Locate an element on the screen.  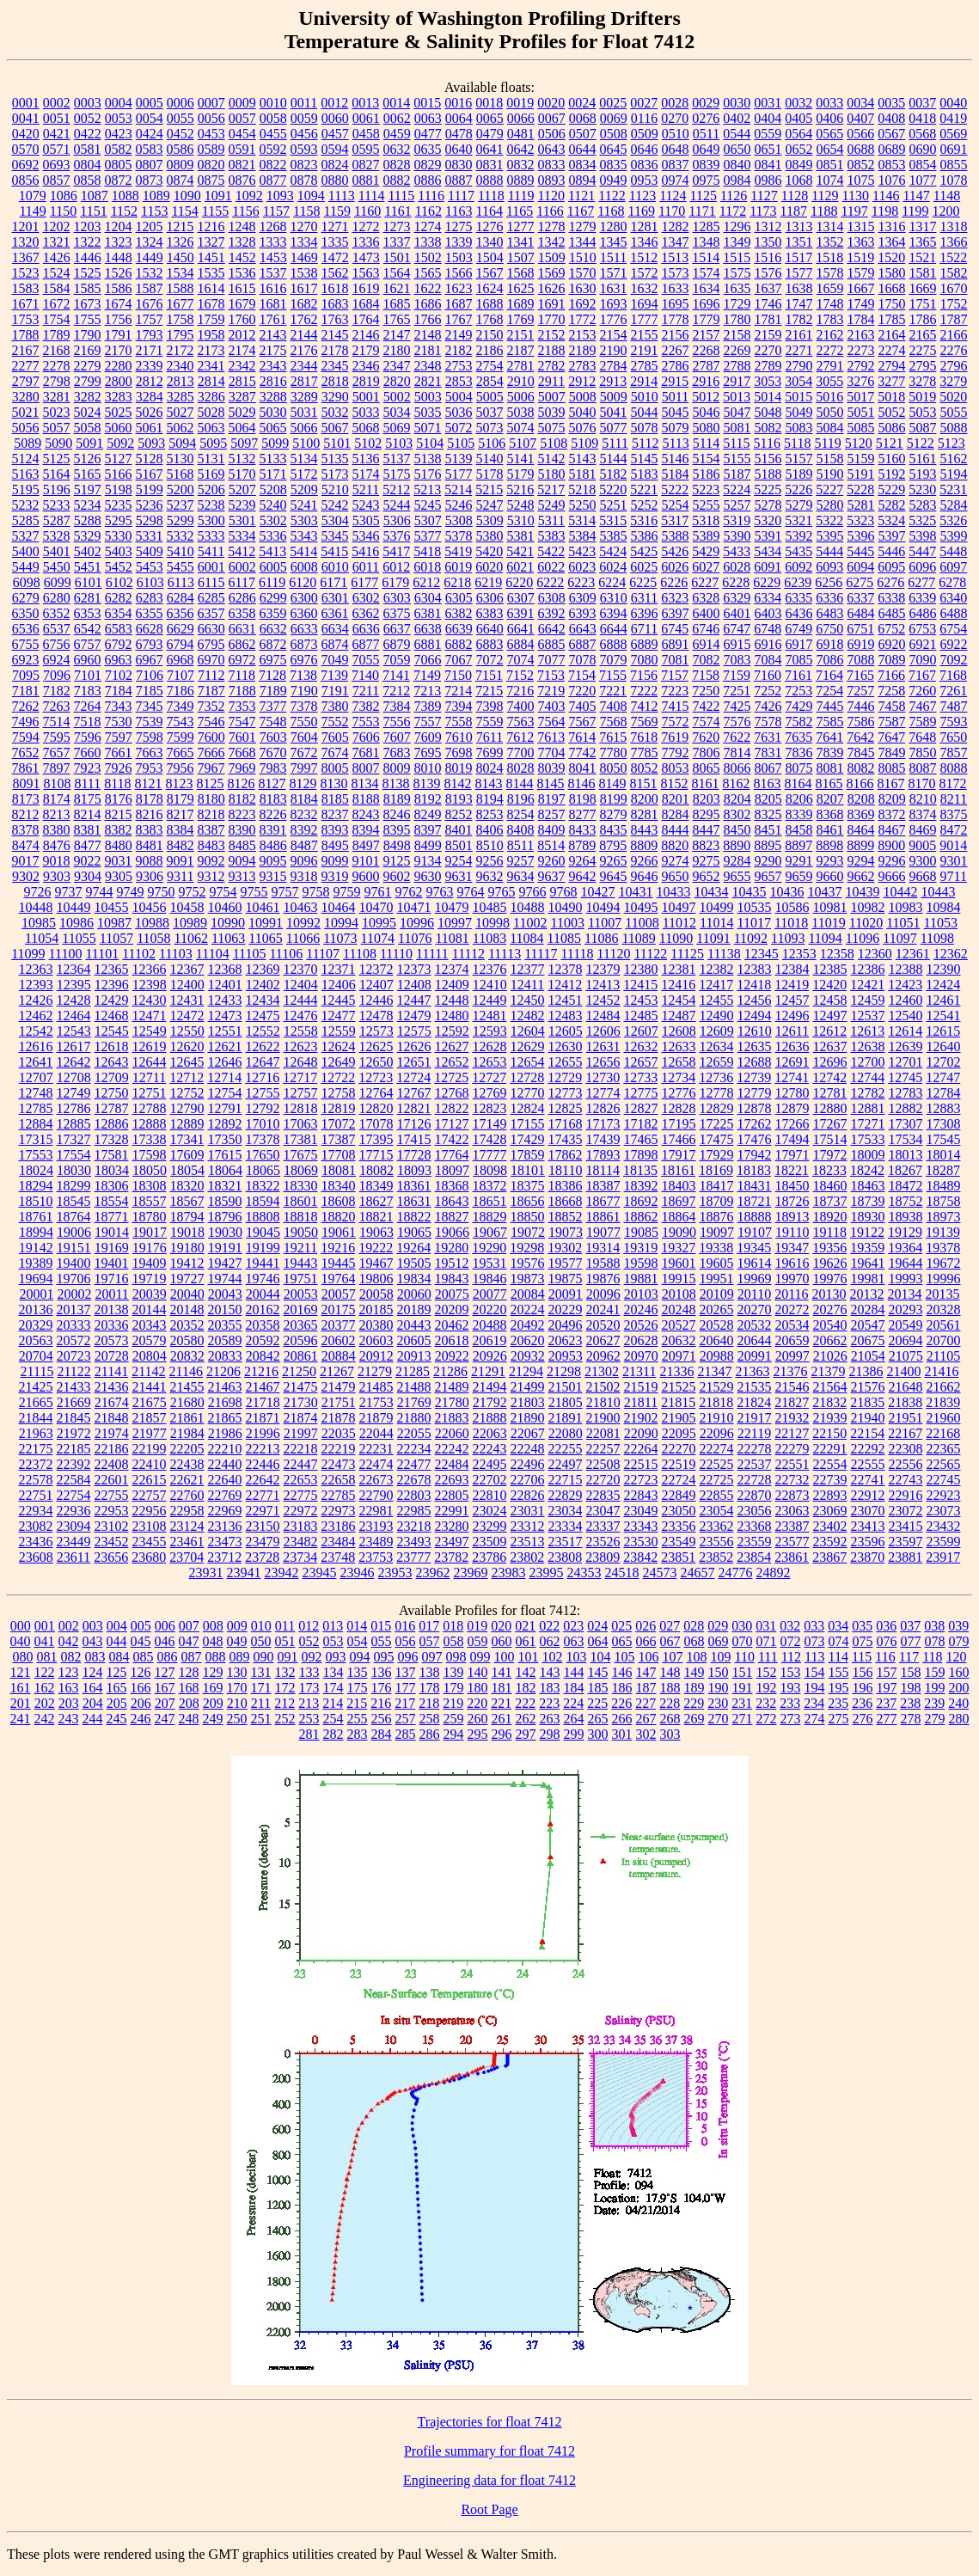
140 is located at coordinates (478, 1672).